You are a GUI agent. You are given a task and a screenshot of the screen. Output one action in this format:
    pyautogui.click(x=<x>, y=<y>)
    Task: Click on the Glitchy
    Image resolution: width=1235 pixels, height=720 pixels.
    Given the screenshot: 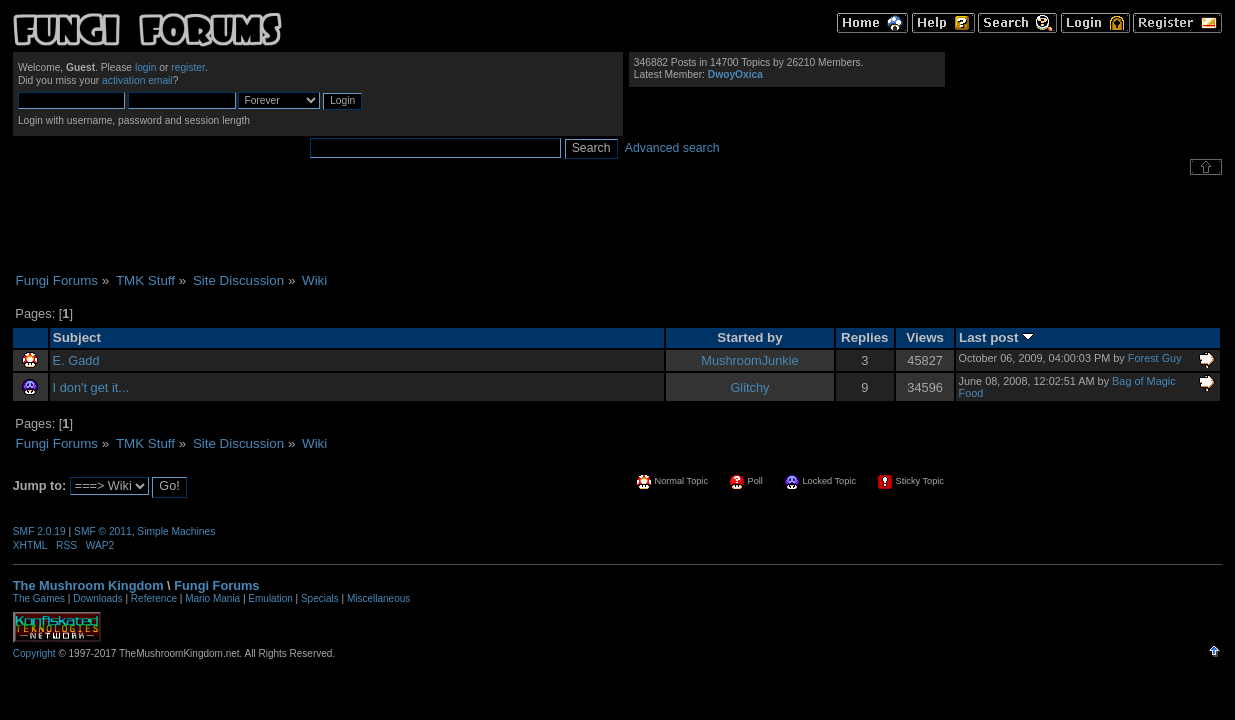 What is the action you would take?
    pyautogui.click(x=749, y=387)
    